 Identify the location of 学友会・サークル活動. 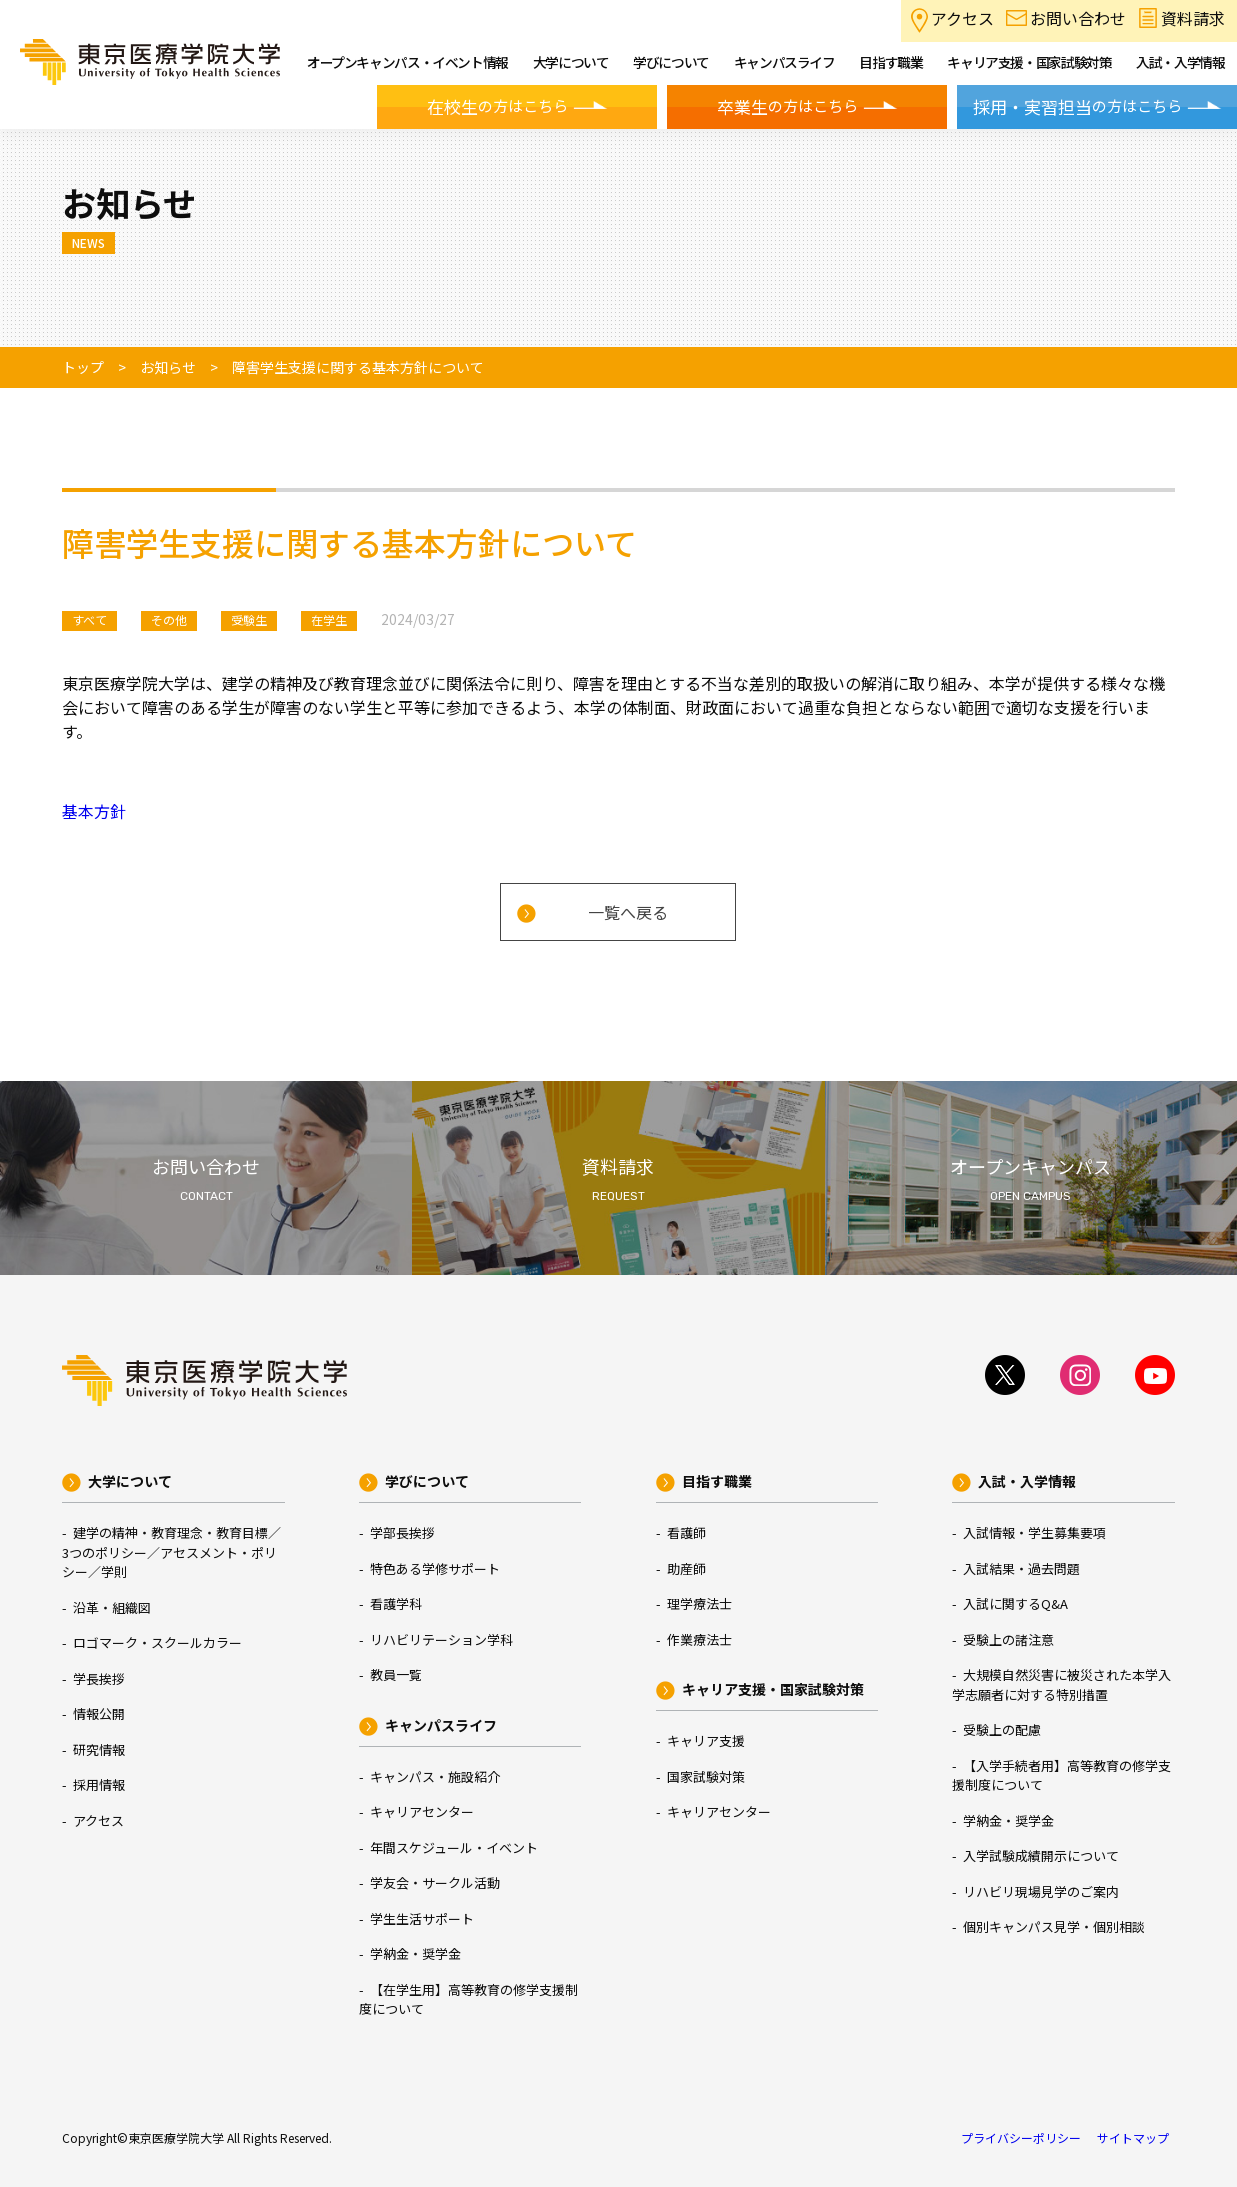
(435, 1882).